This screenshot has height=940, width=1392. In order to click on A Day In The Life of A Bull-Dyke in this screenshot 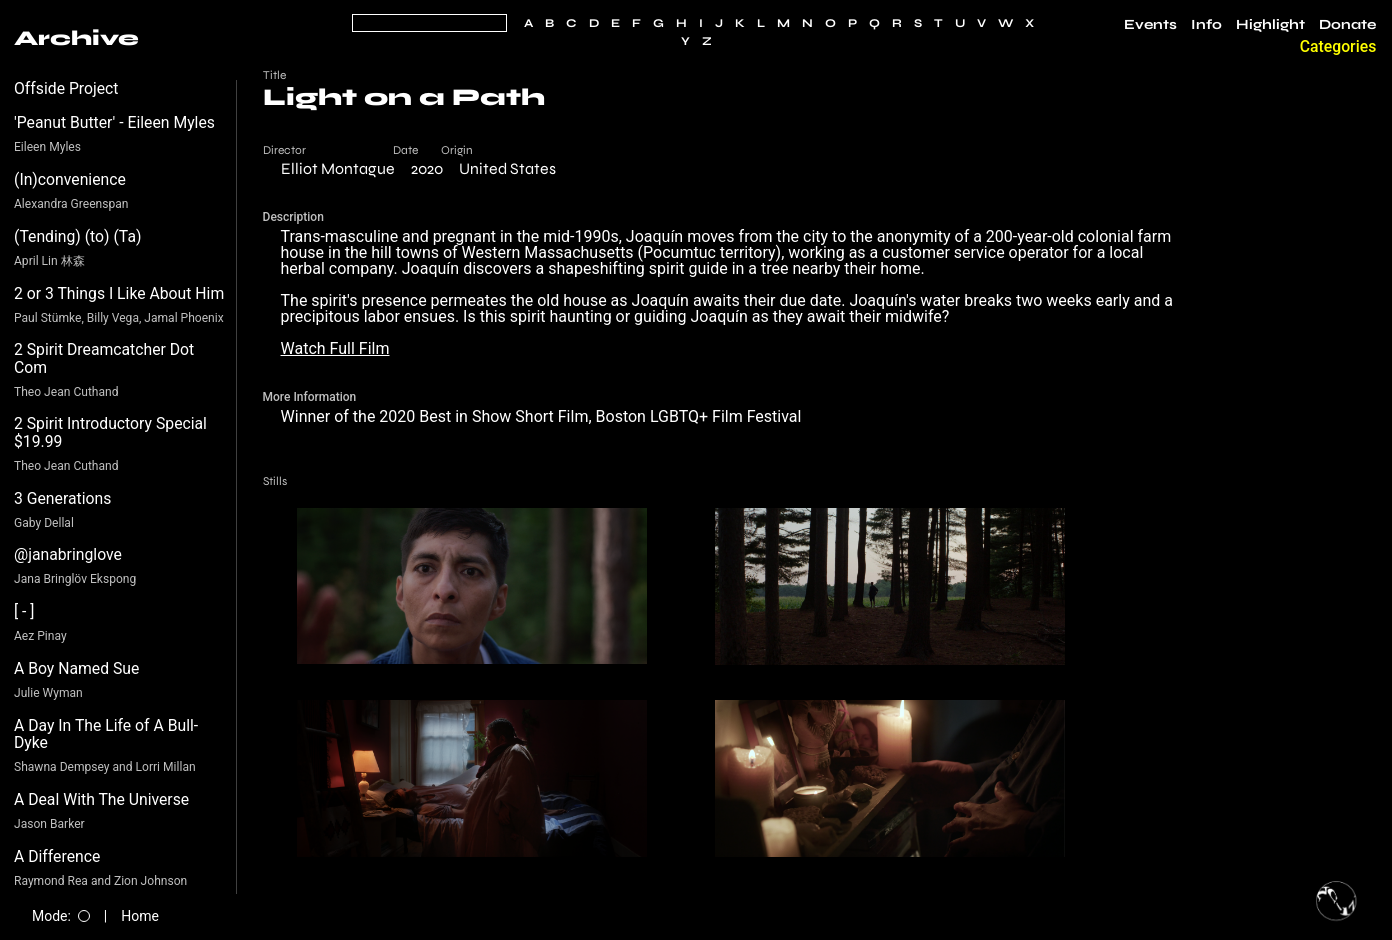, I will do `click(106, 734)`.